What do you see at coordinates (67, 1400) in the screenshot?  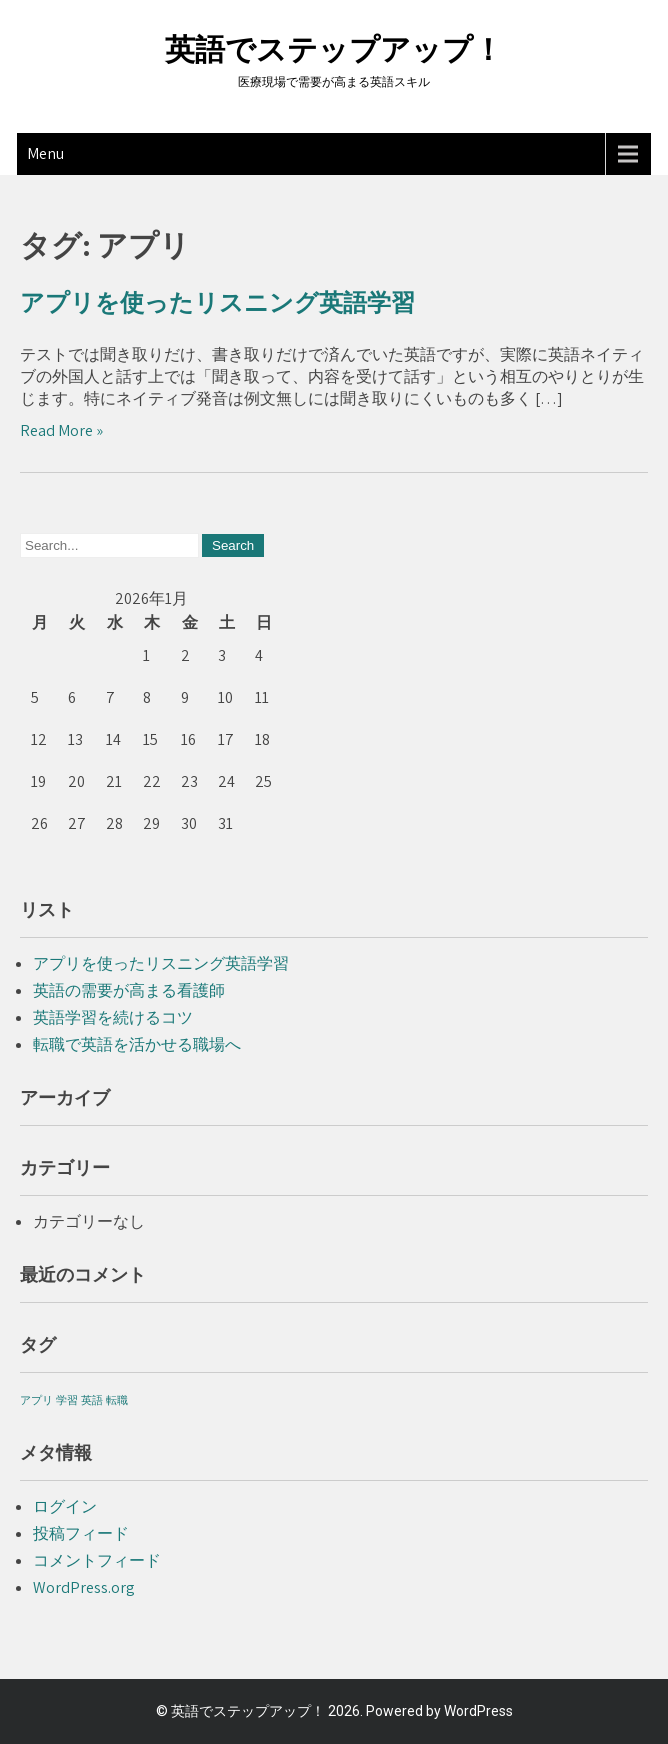 I see `学習 [学習 (1個の項目)]` at bounding box center [67, 1400].